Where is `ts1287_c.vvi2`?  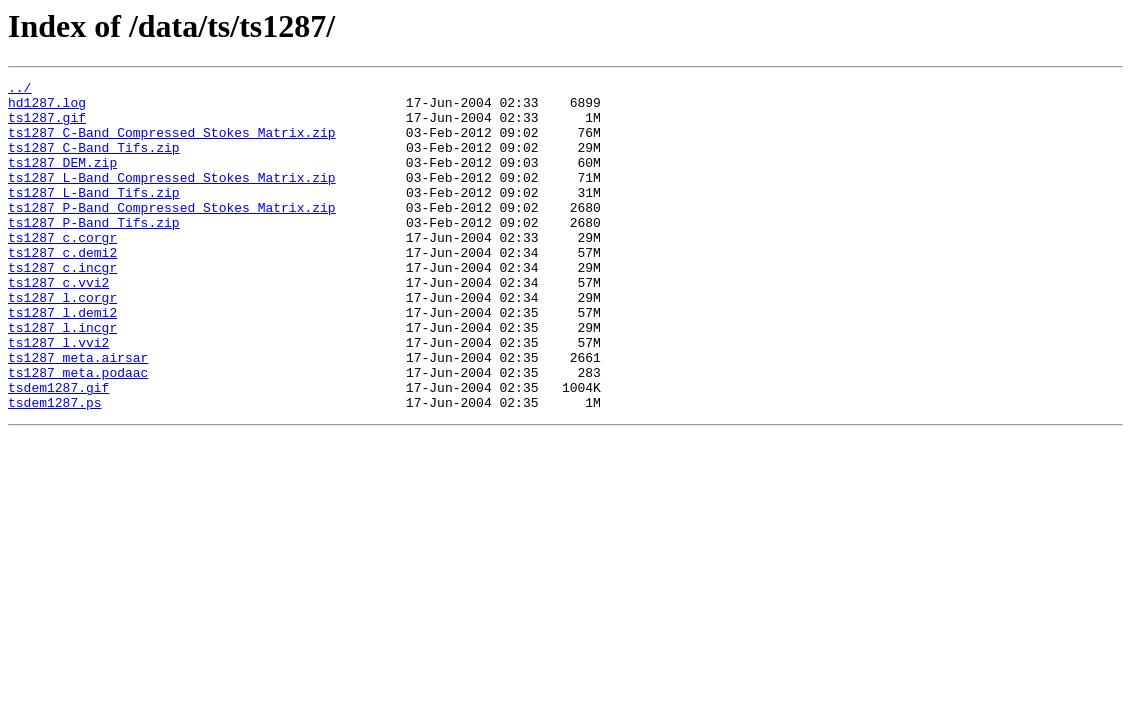 ts1287_c.vvi2 is located at coordinates (58, 324).